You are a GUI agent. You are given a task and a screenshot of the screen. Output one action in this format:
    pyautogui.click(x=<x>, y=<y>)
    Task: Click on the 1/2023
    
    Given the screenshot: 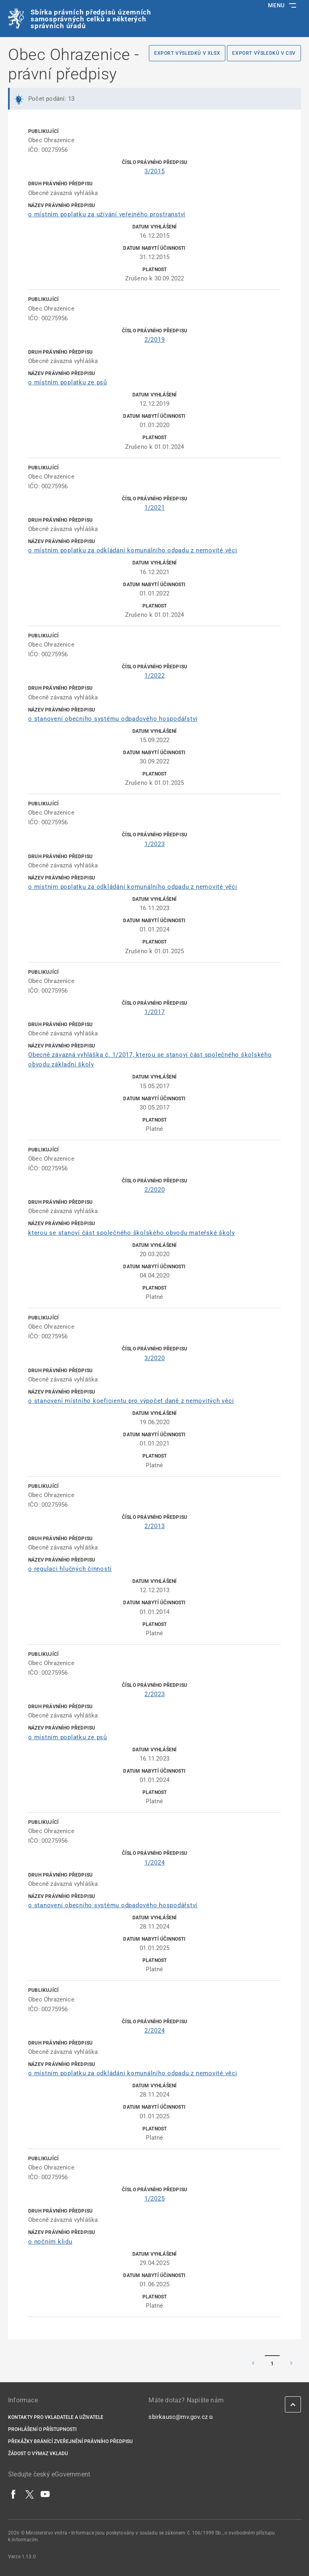 What is the action you would take?
    pyautogui.click(x=154, y=844)
    